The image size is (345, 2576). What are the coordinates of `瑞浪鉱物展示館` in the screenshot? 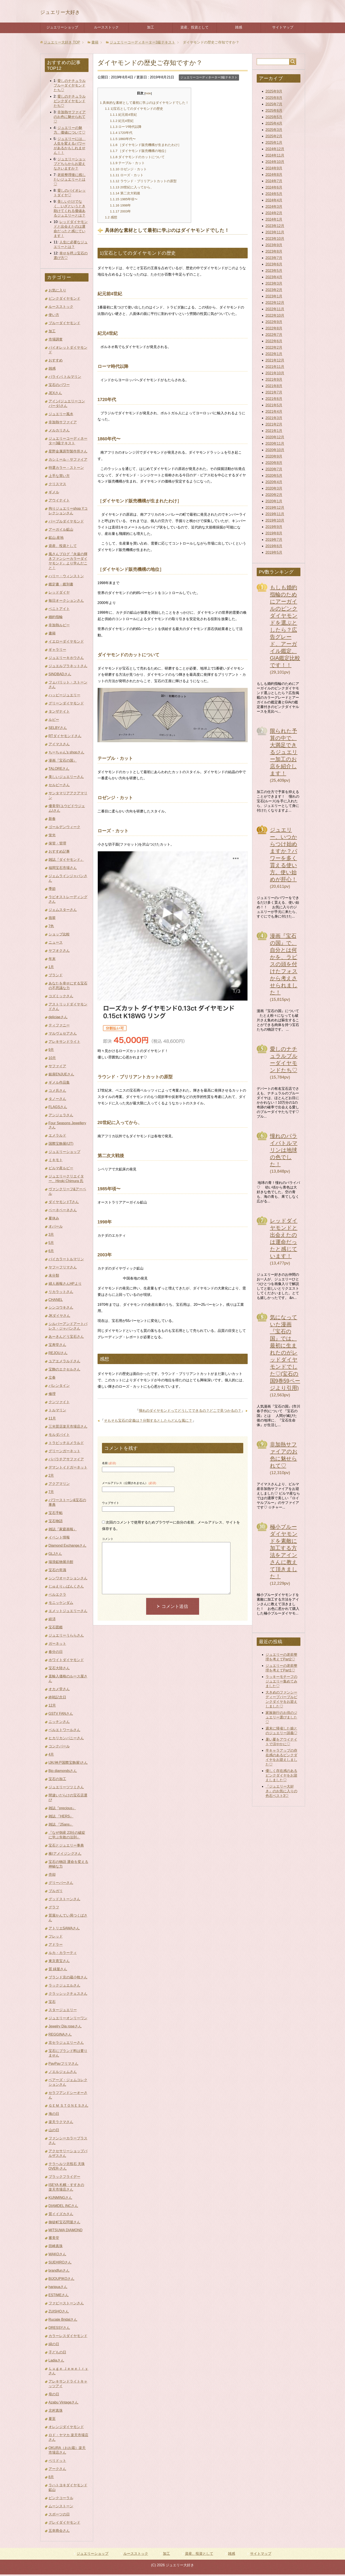 It's located at (61, 1563).